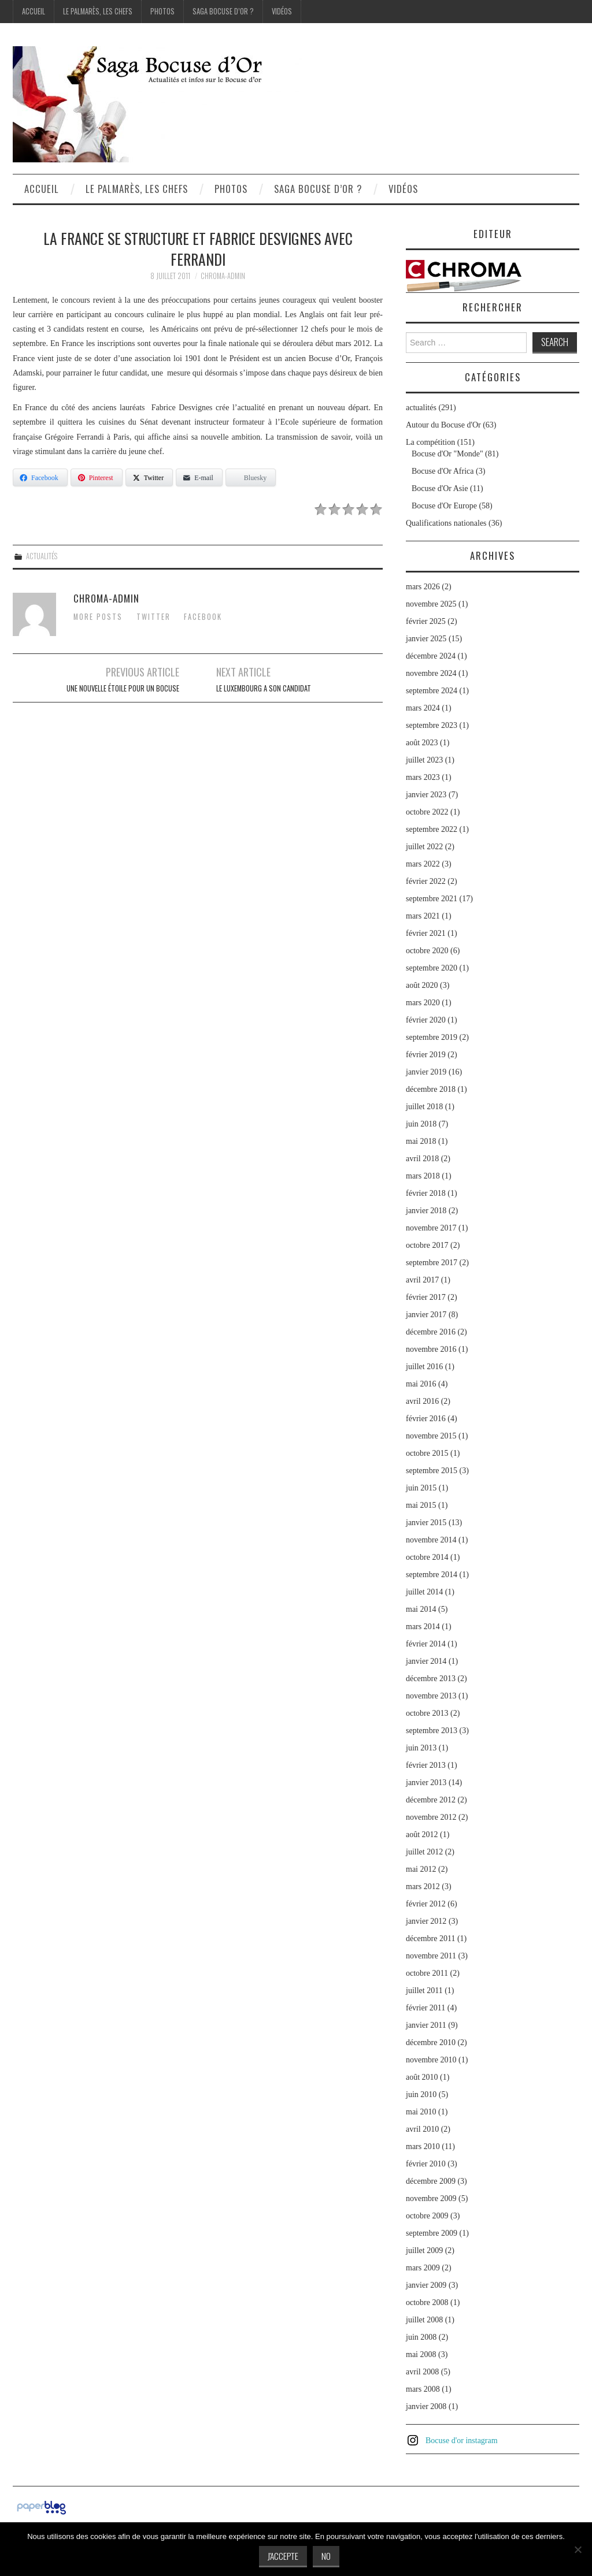 The image size is (592, 2576). I want to click on août 2020, so click(422, 985).